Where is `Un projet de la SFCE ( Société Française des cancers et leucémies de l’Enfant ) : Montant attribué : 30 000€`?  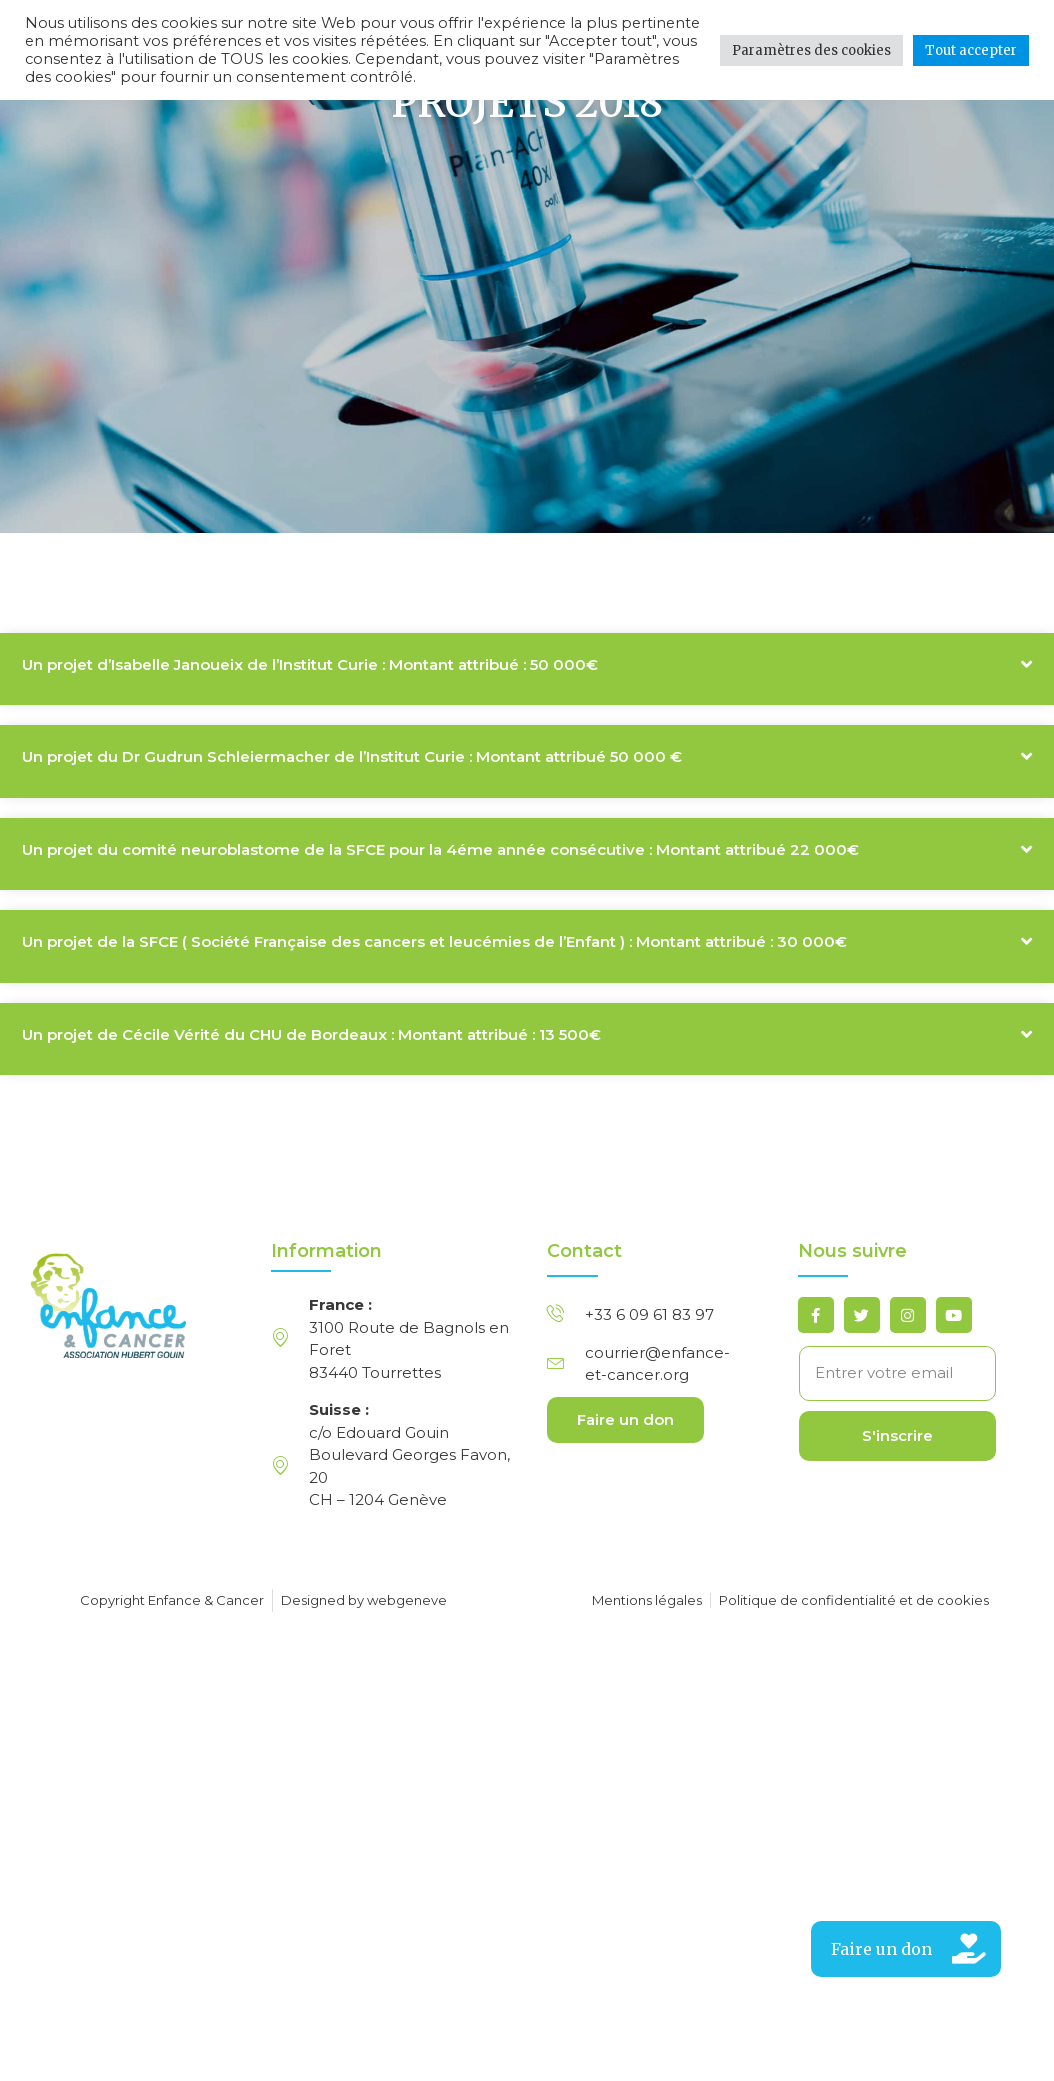 Un projet de la SFCE ( Société Française des cancers et leucémies de l’Enfant ) : Montant attribué : 30 000€ is located at coordinates (434, 1005).